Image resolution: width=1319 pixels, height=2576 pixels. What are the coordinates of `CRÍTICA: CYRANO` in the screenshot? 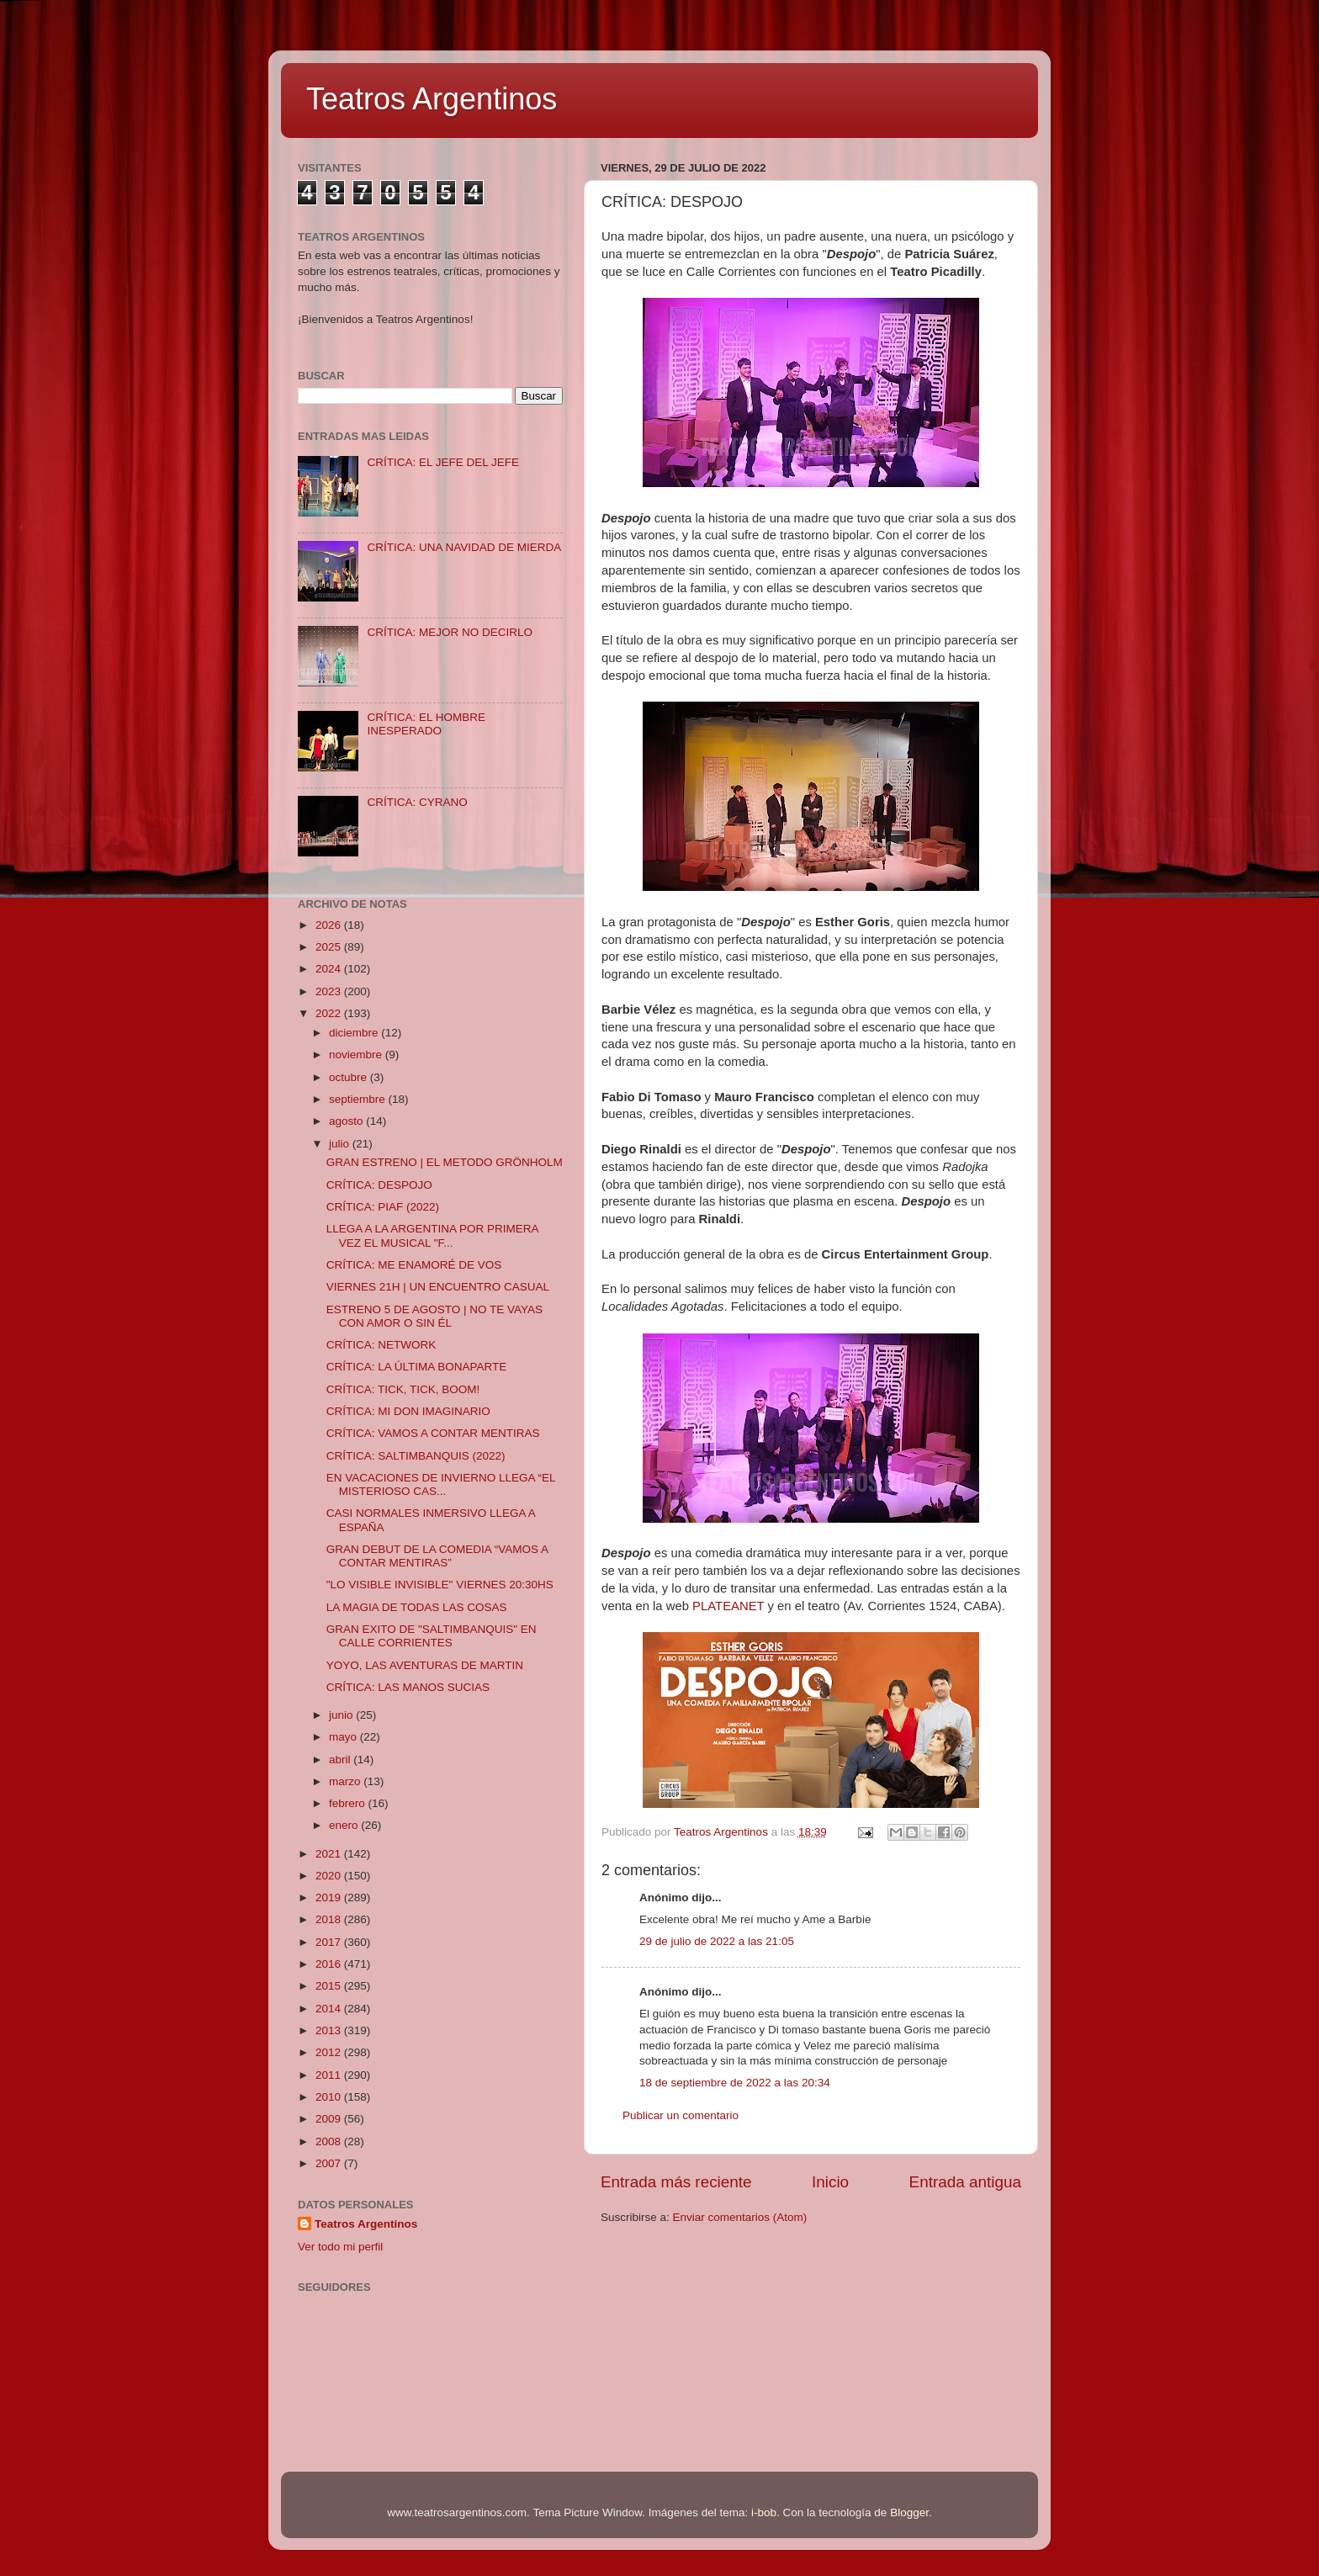 It's located at (417, 802).